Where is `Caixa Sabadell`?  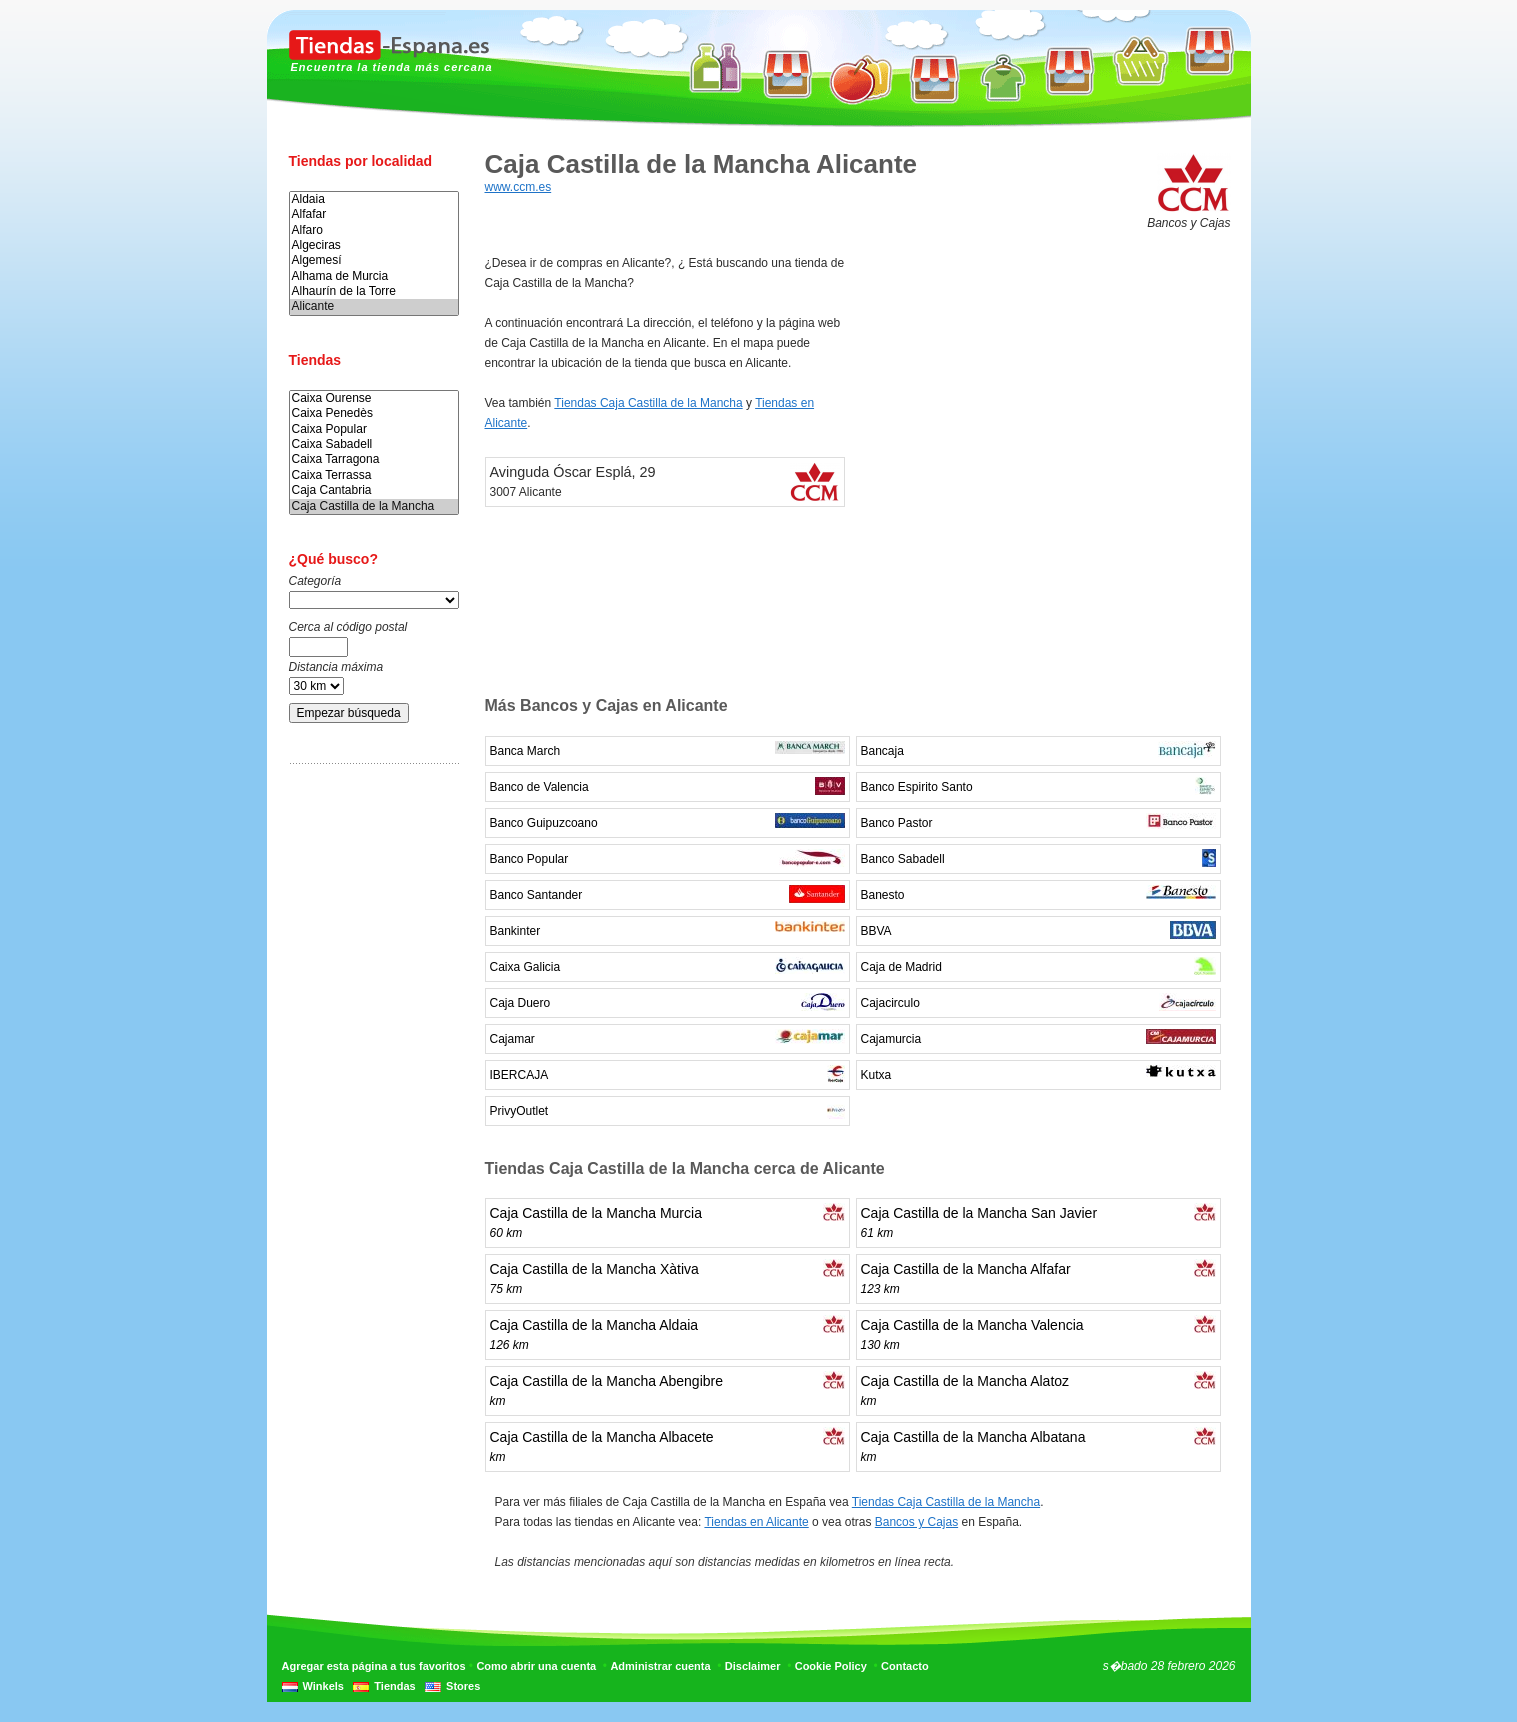
Caixa Sabadell is located at coordinates (374, 444).